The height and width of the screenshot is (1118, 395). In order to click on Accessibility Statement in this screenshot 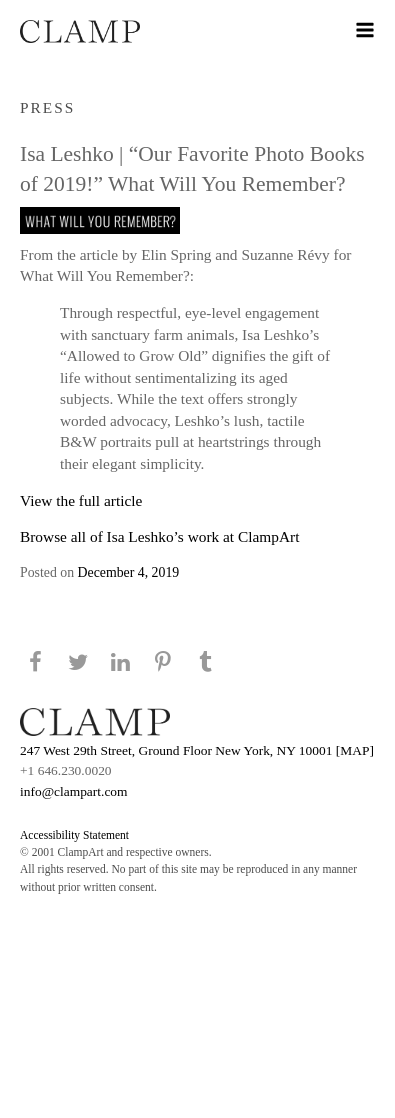, I will do `click(74, 835)`.